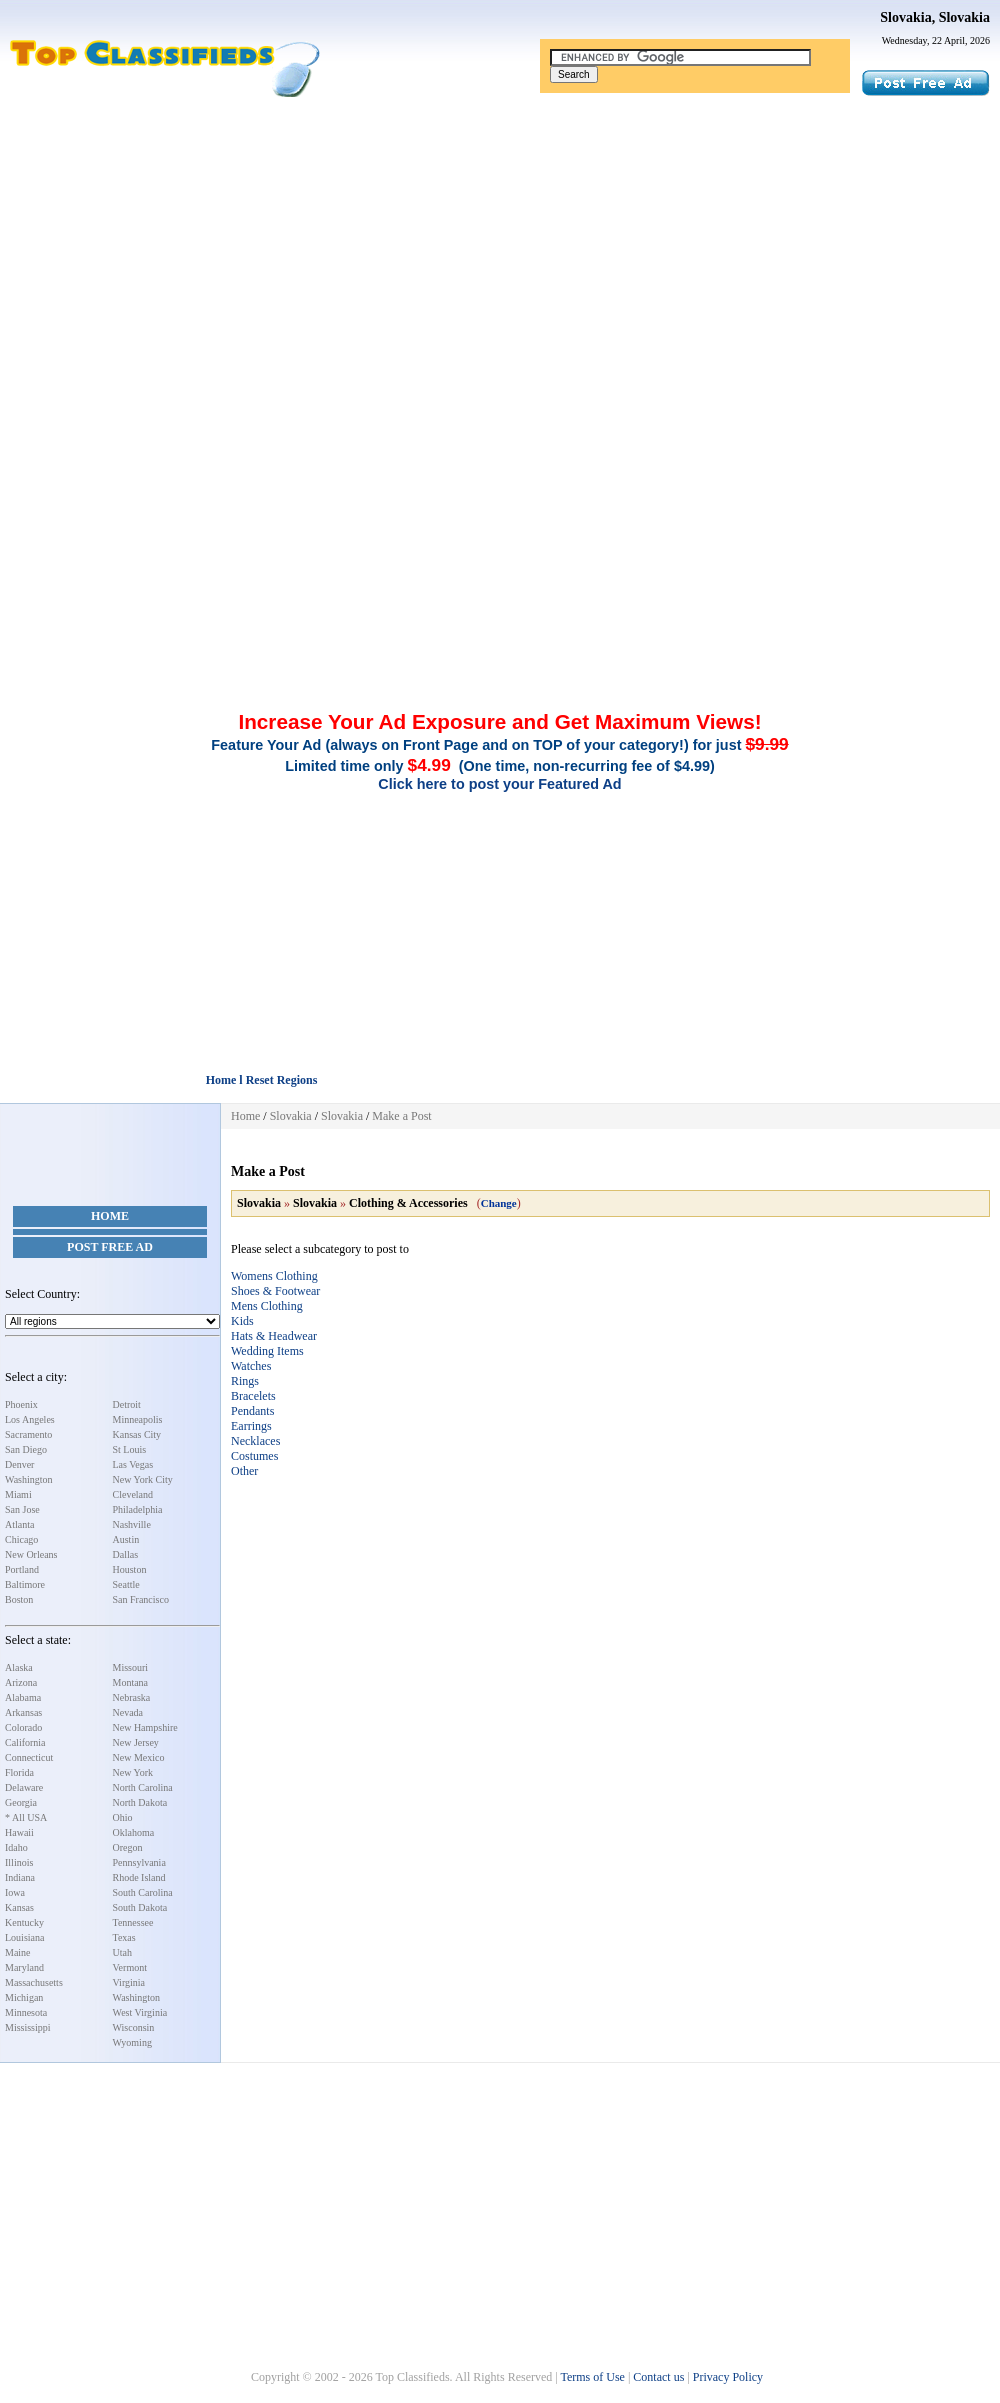  What do you see at coordinates (140, 2012) in the screenshot?
I see `West Virginia` at bounding box center [140, 2012].